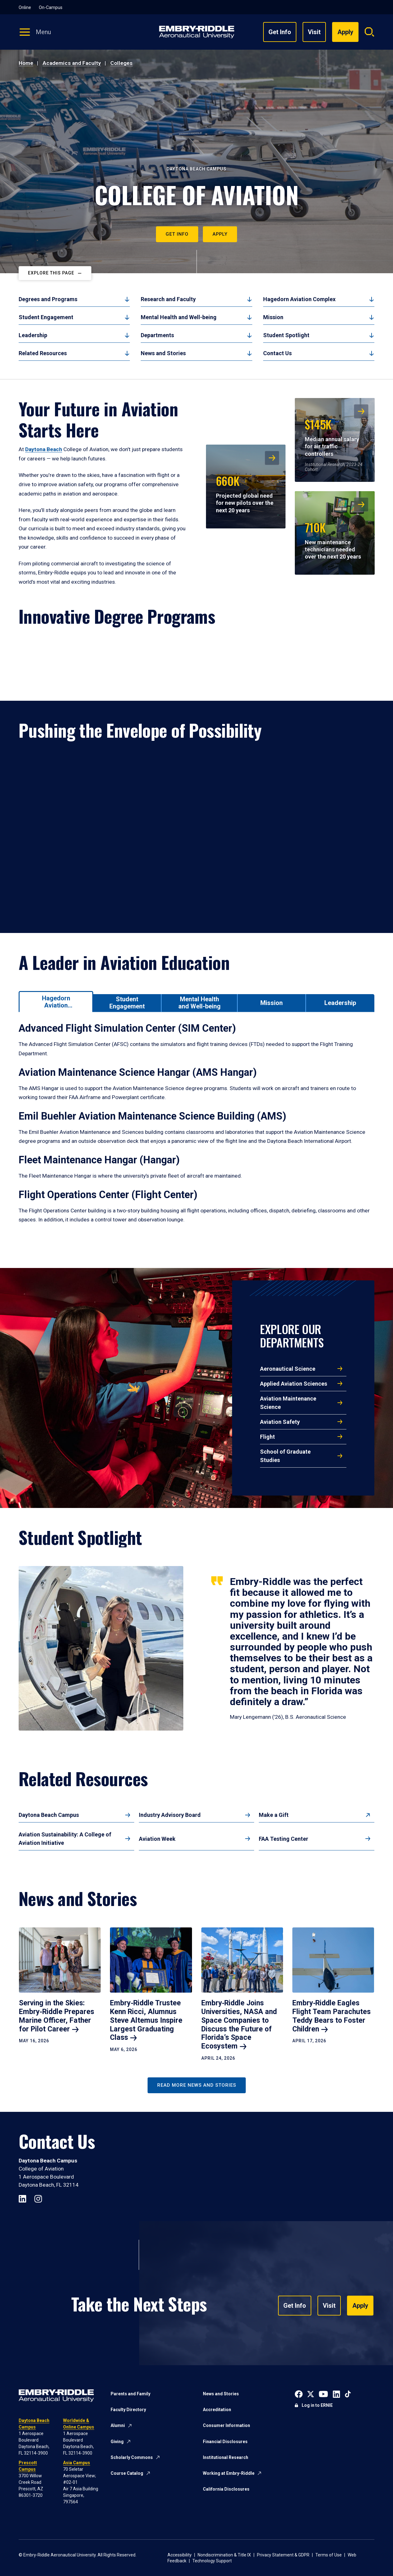 Image resolution: width=393 pixels, height=2576 pixels. Describe the element at coordinates (121, 63) in the screenshot. I see `Colleges` at that location.